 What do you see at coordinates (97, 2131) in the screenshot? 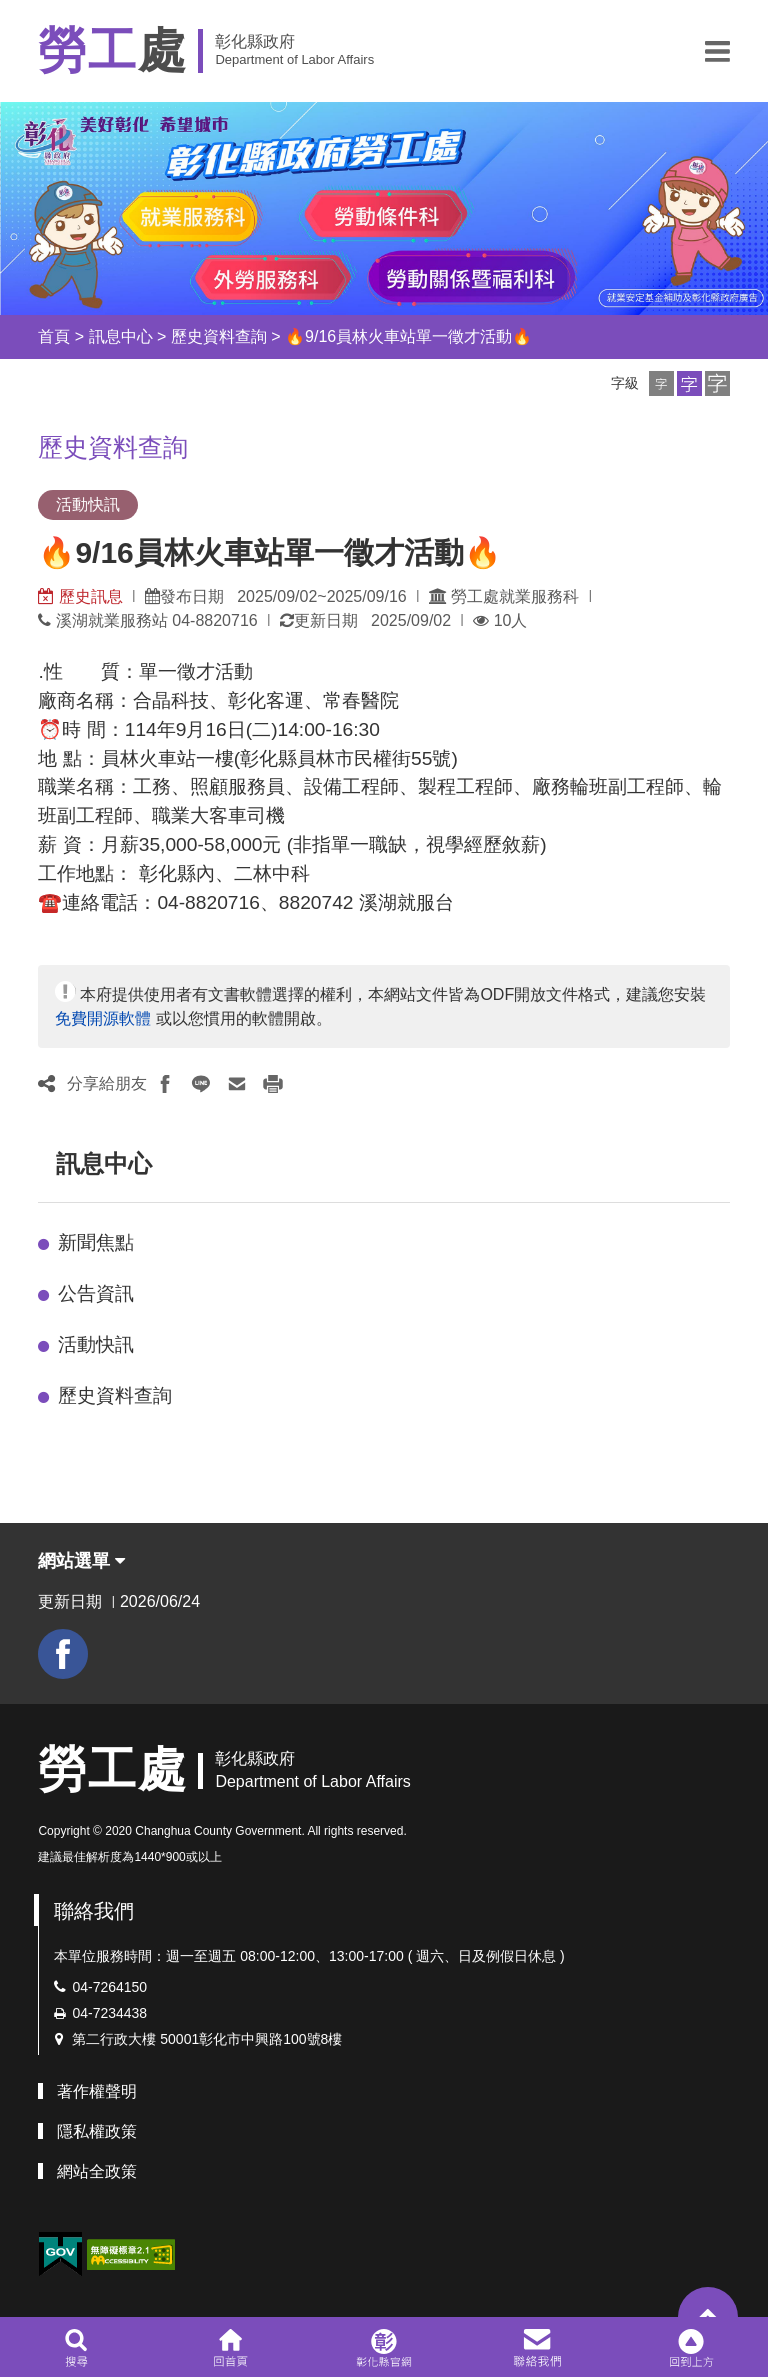
I see `隱私權政策` at bounding box center [97, 2131].